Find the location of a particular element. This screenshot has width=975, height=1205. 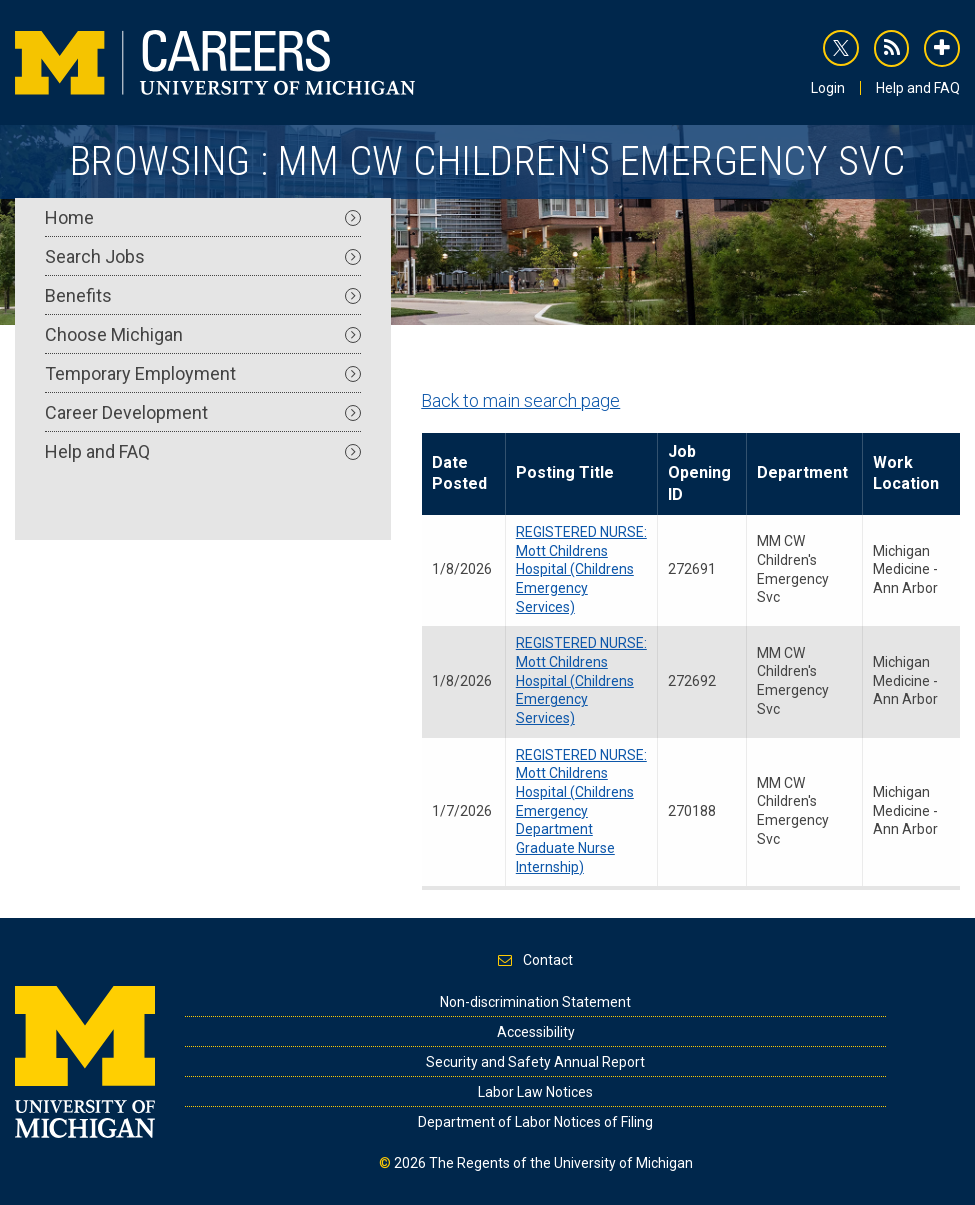

Temporary Employment is located at coordinates (203, 373).